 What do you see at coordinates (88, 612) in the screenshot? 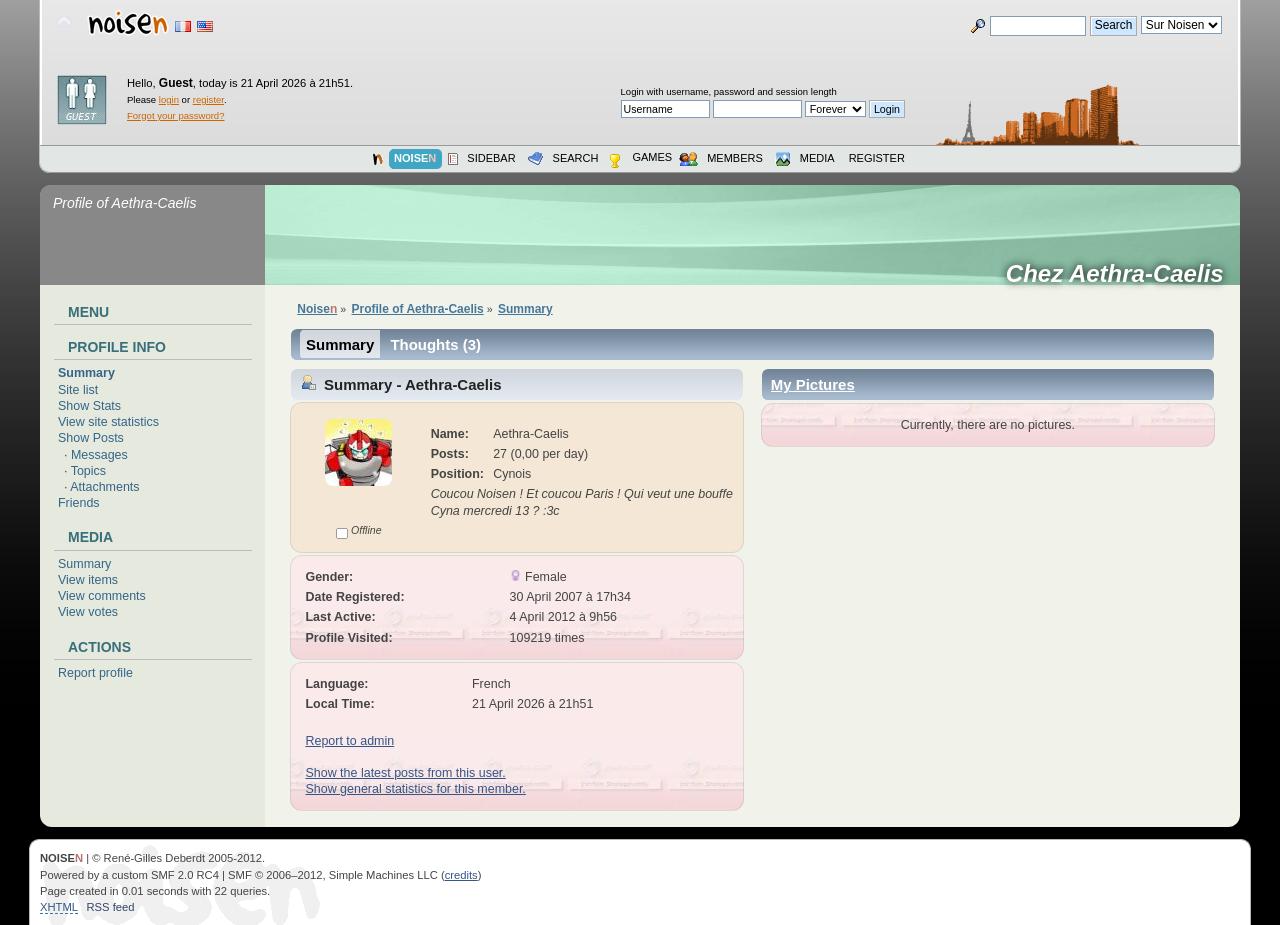
I see `View votes` at bounding box center [88, 612].